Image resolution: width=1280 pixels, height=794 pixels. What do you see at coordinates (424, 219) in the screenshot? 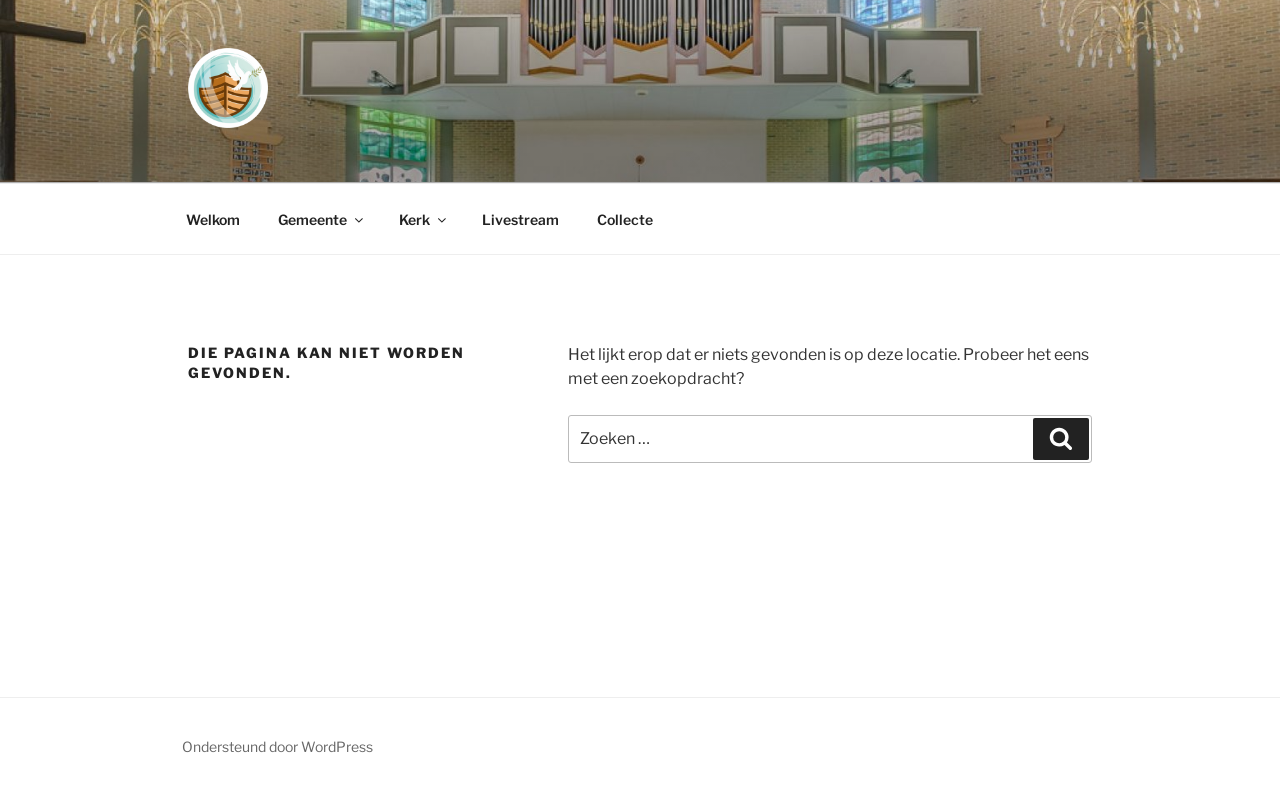
I see `Kerk` at bounding box center [424, 219].